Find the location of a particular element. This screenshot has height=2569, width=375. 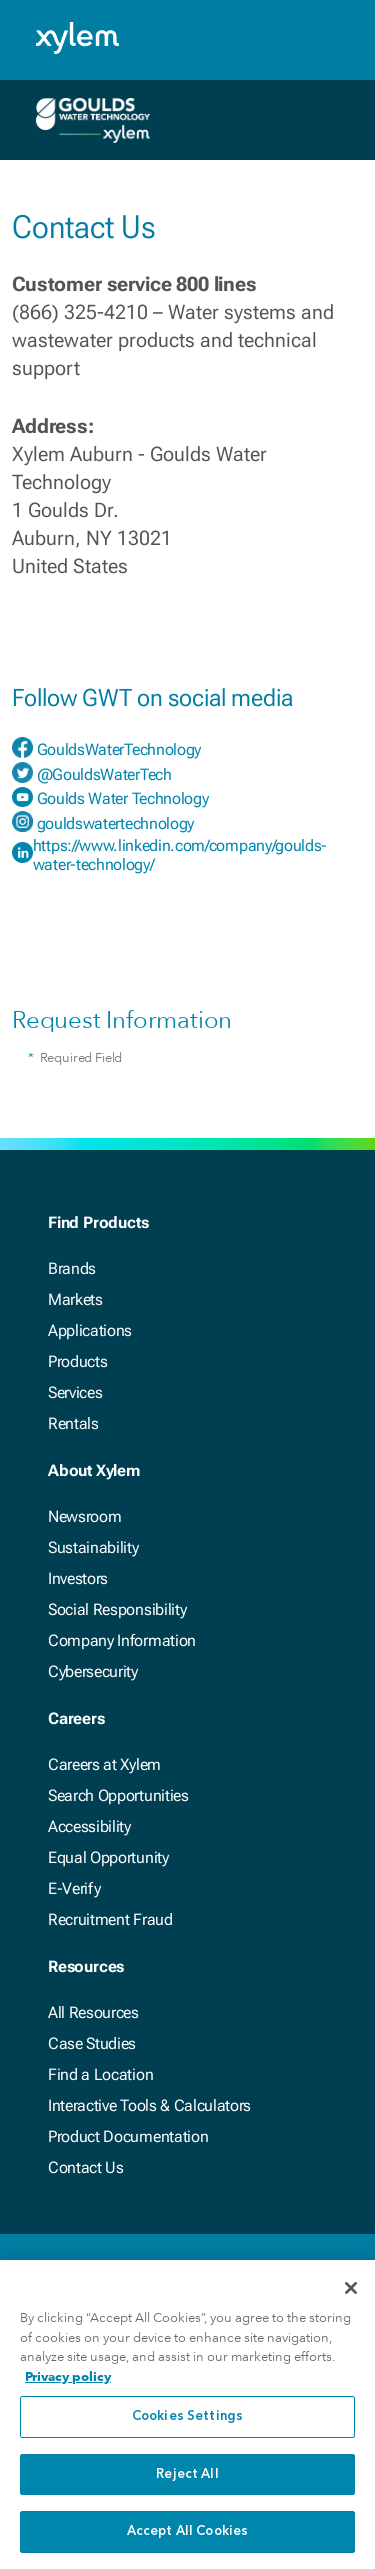

Careers at Xylem is located at coordinates (104, 1764).